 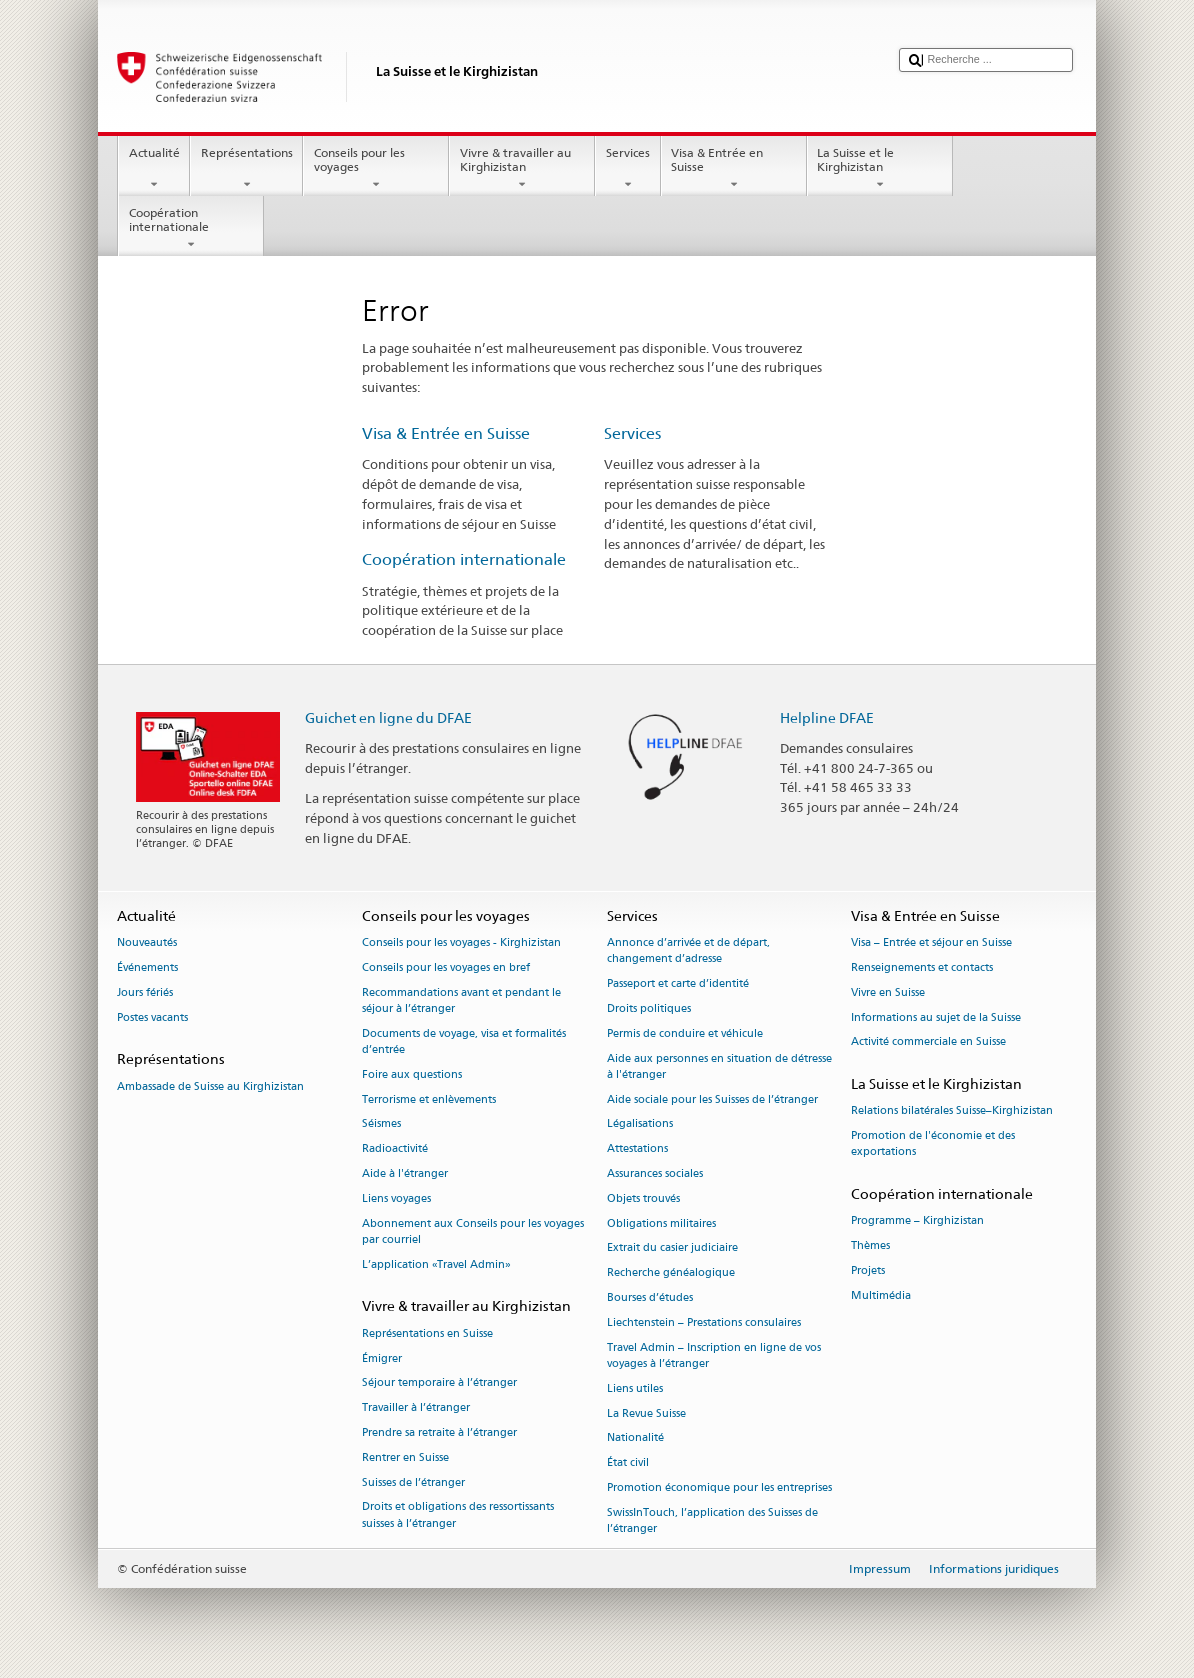 I want to click on Relations bilatérales Suisse–Kirghizistan, so click(x=952, y=1111).